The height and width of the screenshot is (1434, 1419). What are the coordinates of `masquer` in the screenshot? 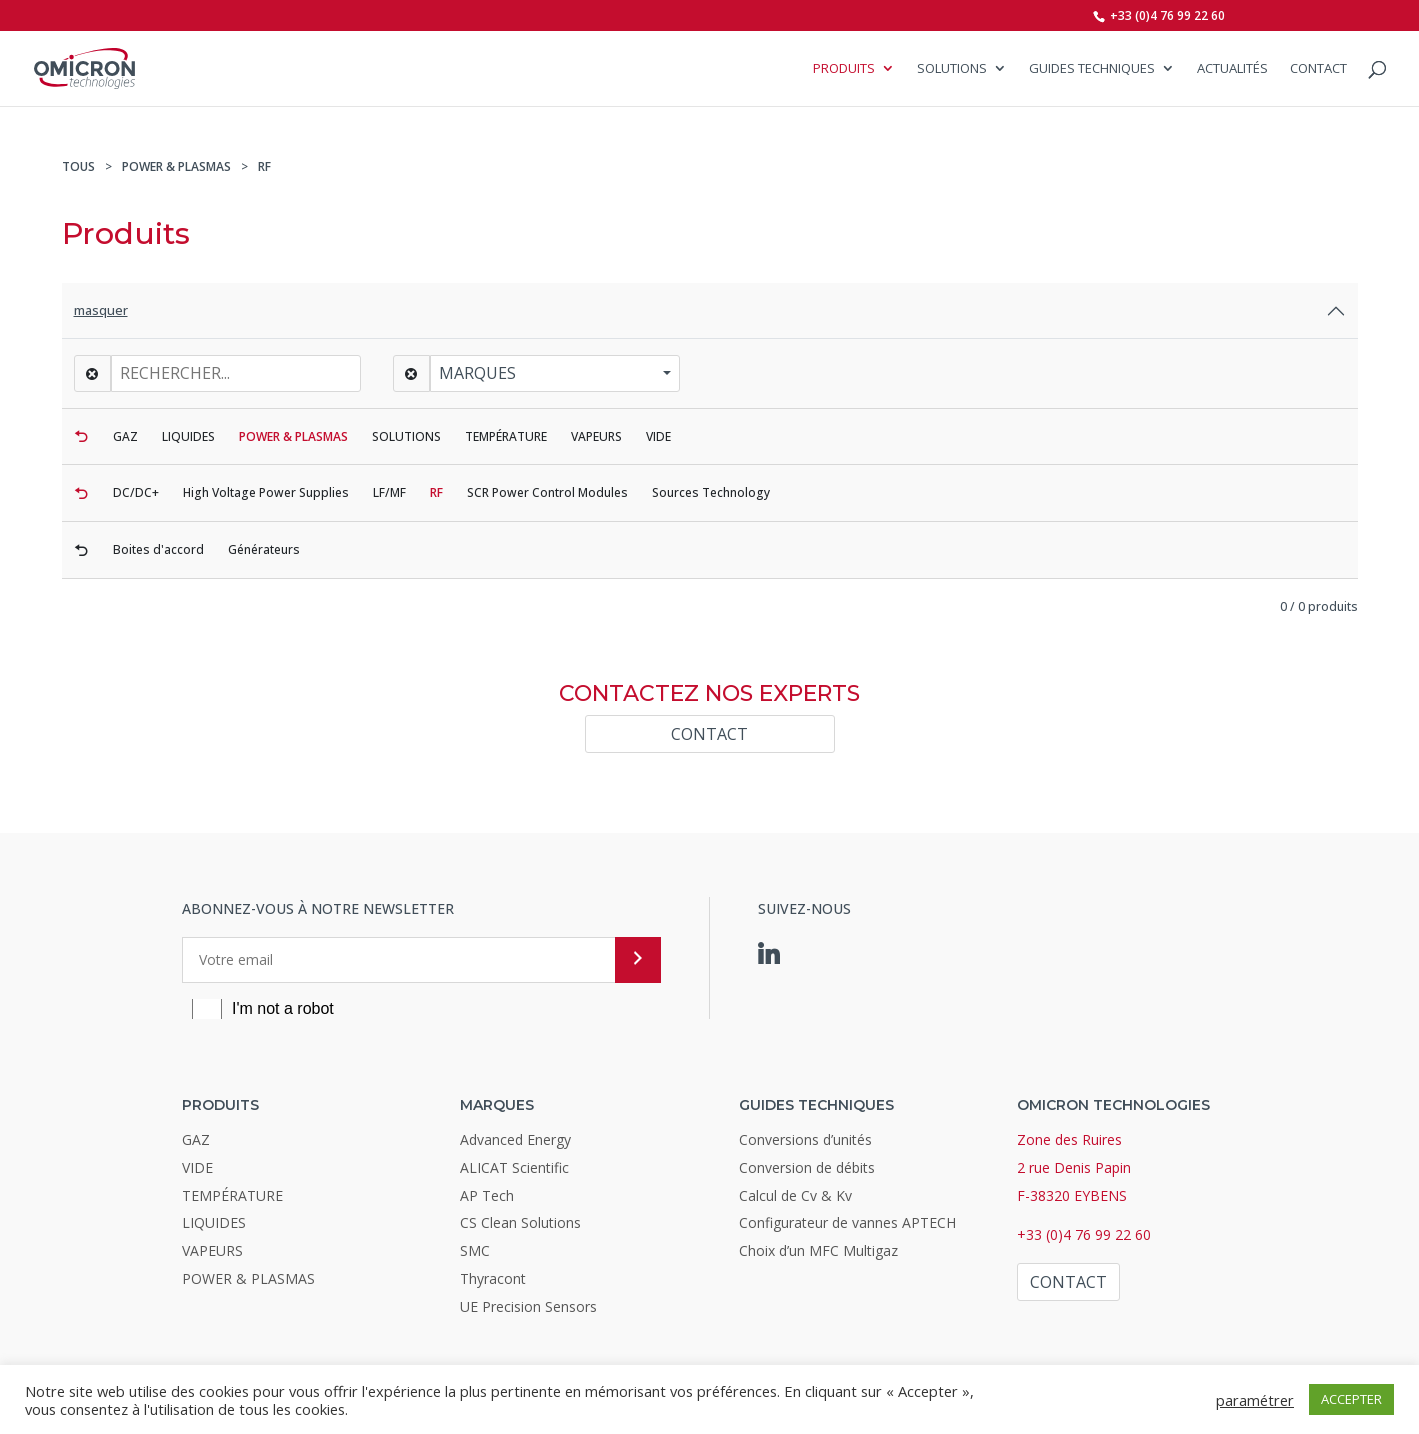 It's located at (101, 310).